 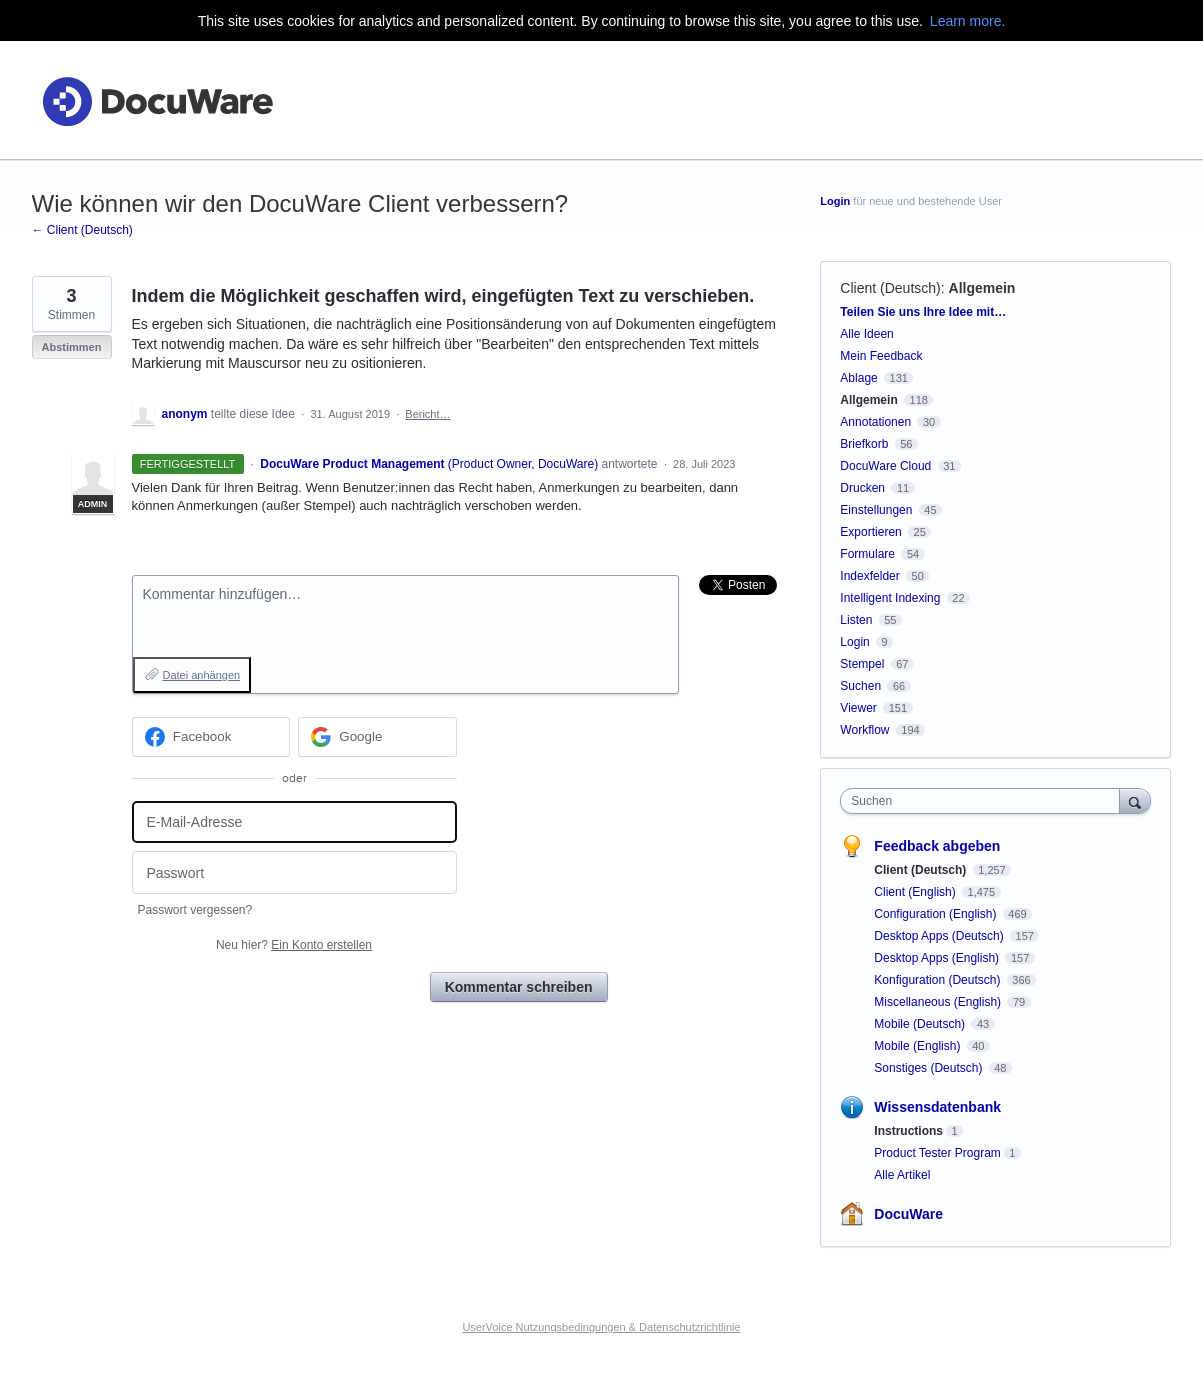 What do you see at coordinates (858, 708) in the screenshot?
I see `Viewer` at bounding box center [858, 708].